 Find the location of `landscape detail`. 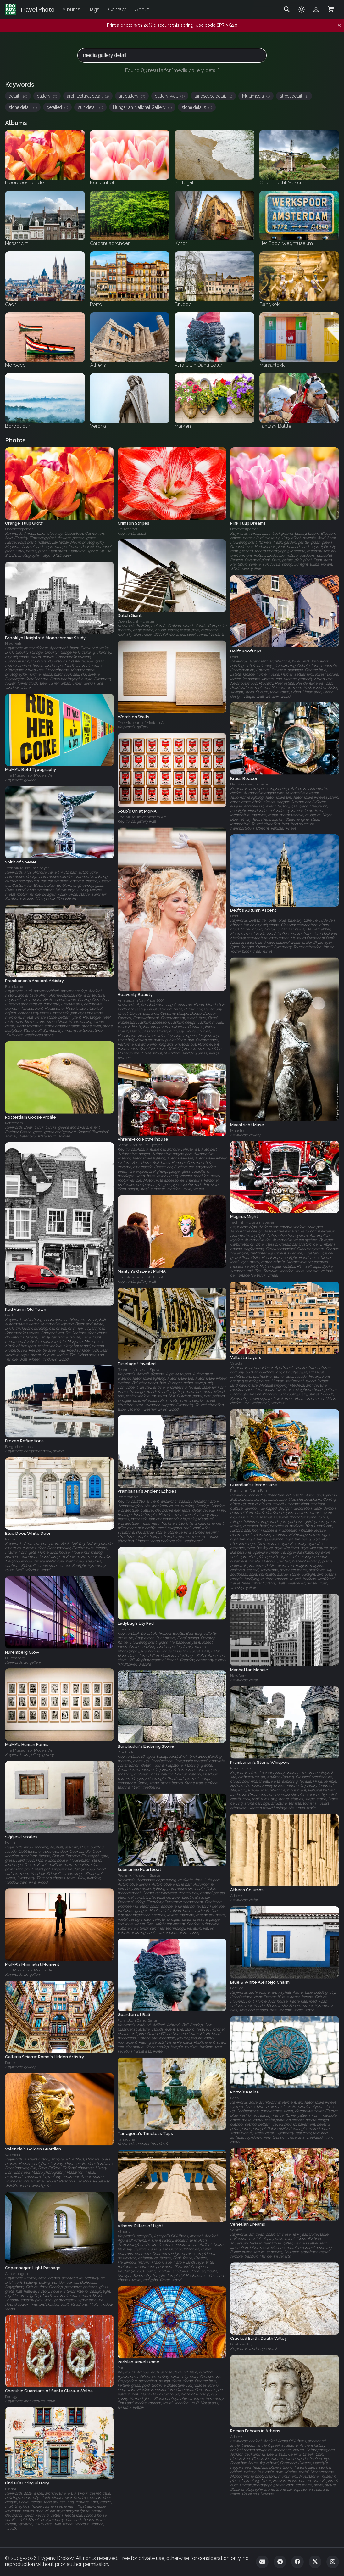

landscape detail is located at coordinates (213, 95).